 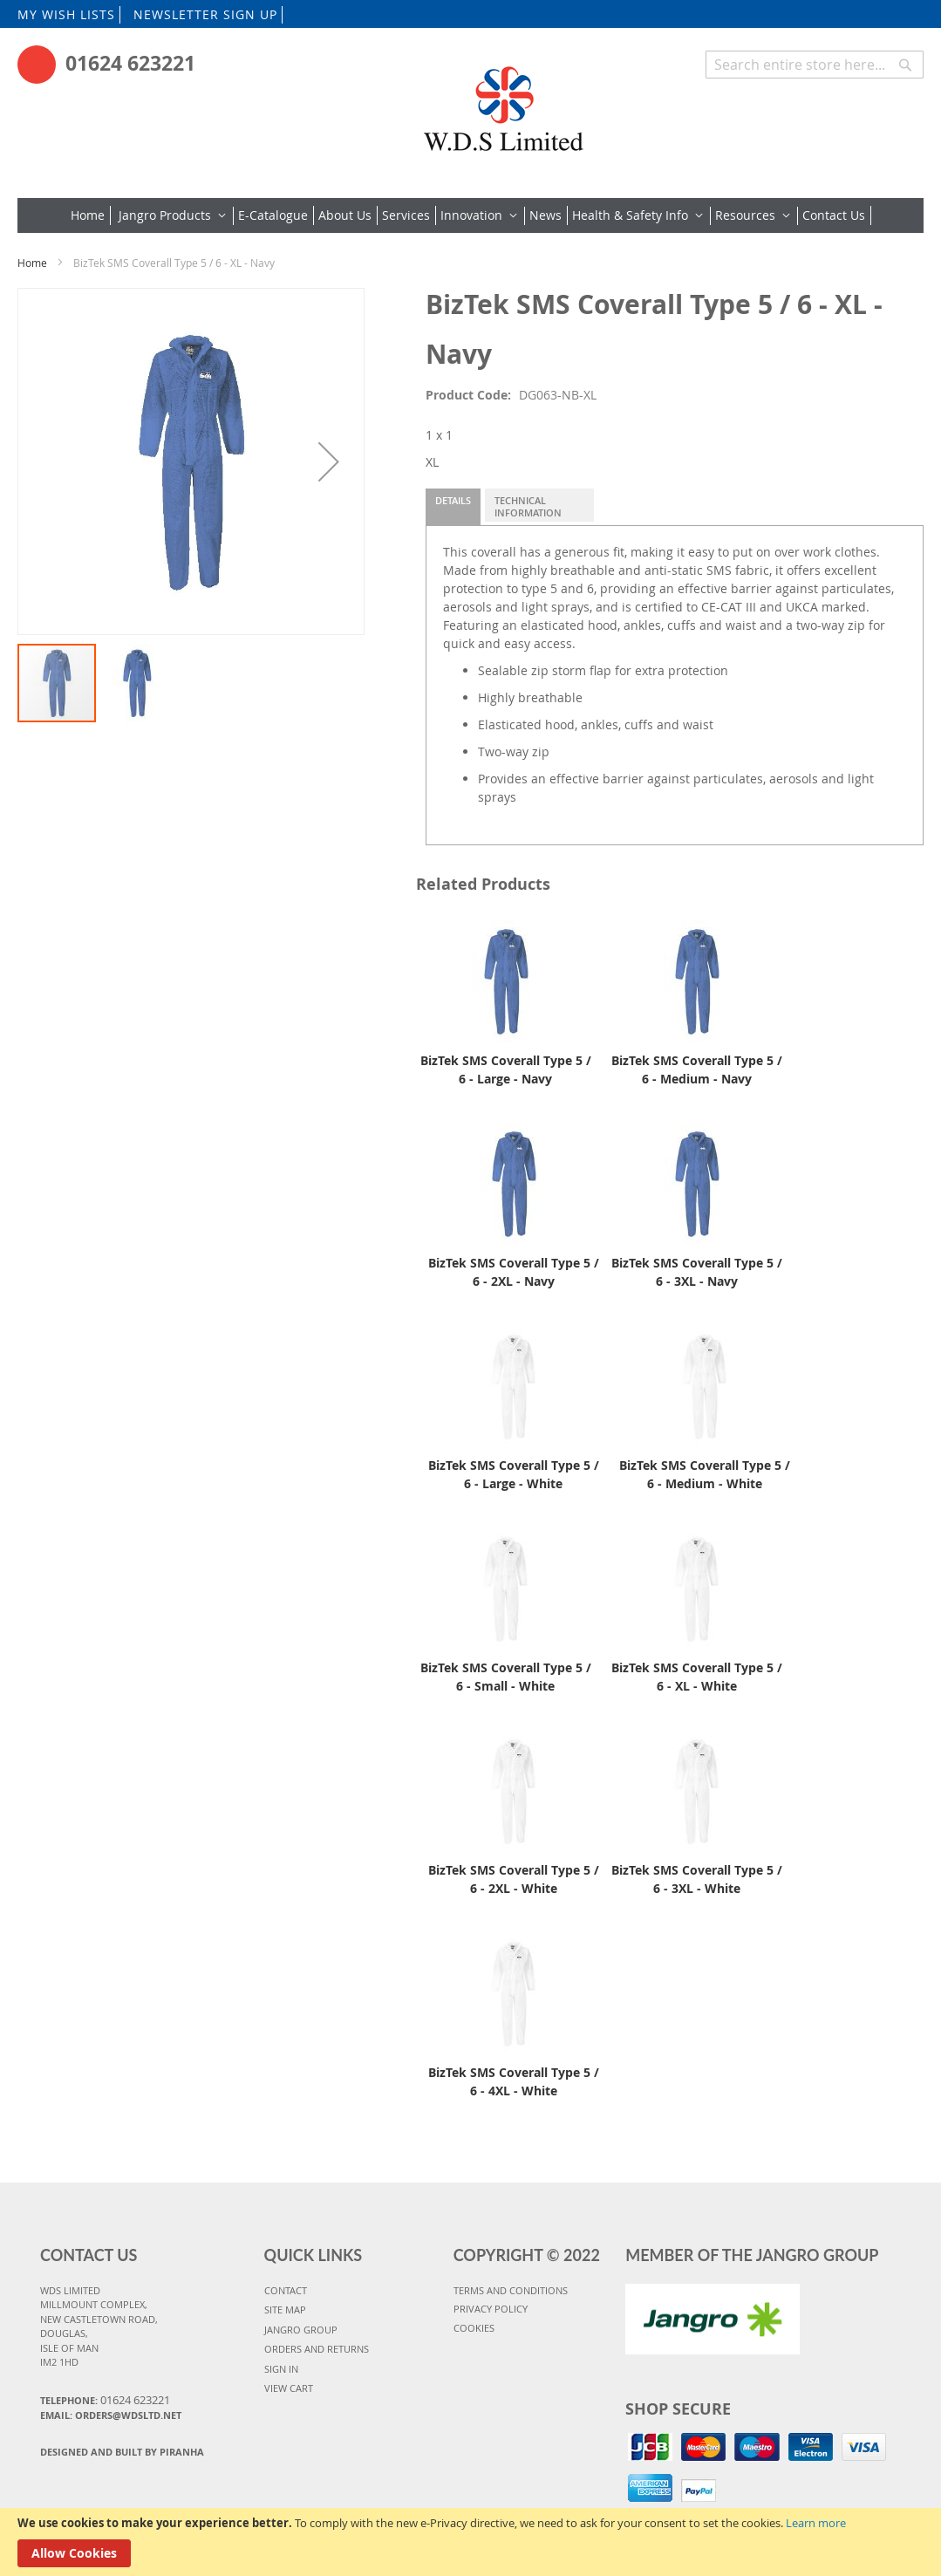 I want to click on Home, so click(x=32, y=263).